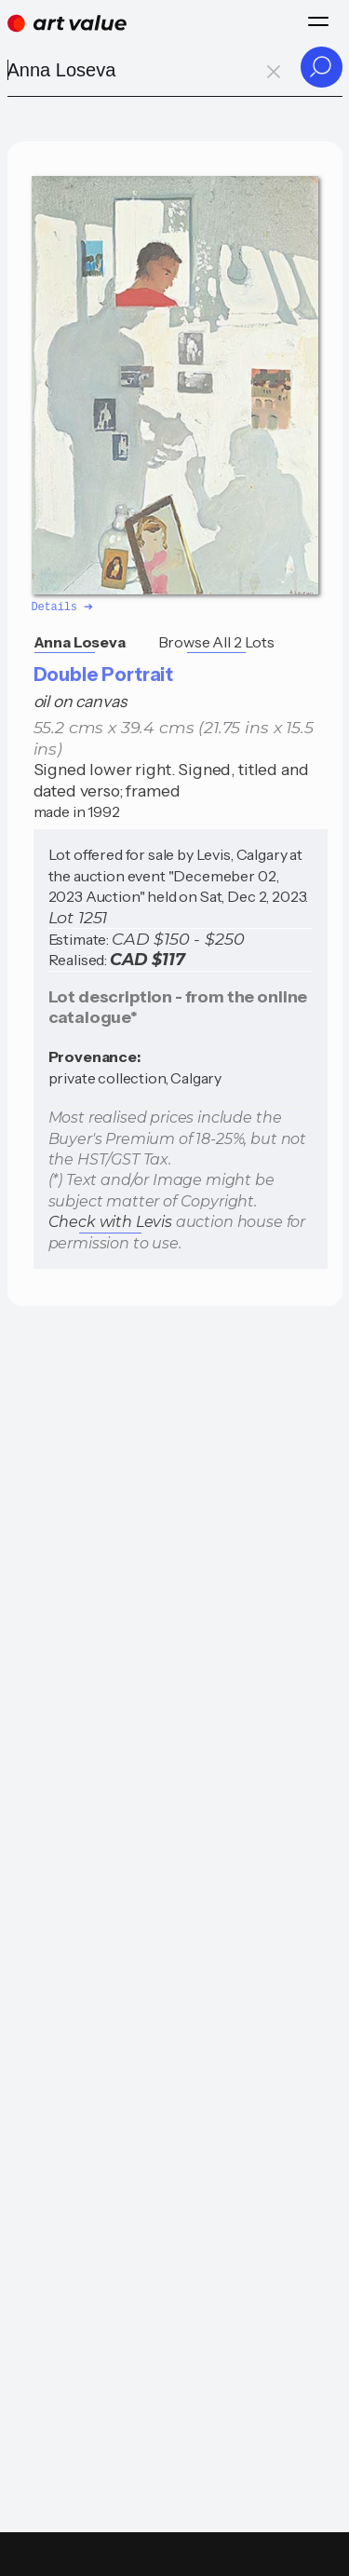 The height and width of the screenshot is (2576, 349). Describe the element at coordinates (318, 21) in the screenshot. I see `[Menu]` at that location.